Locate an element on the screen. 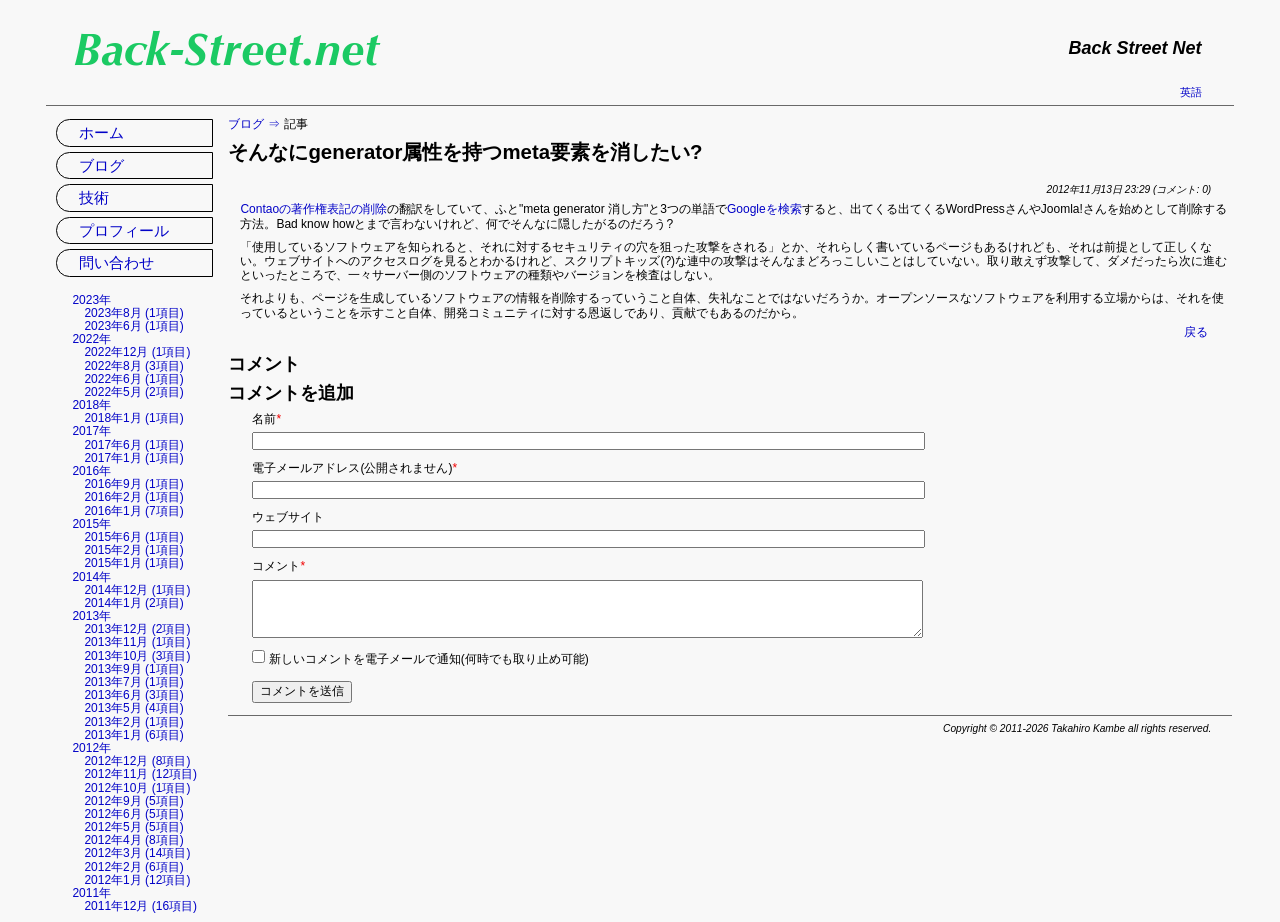 The height and width of the screenshot is (922, 1280). 2011年 is located at coordinates (91, 893).